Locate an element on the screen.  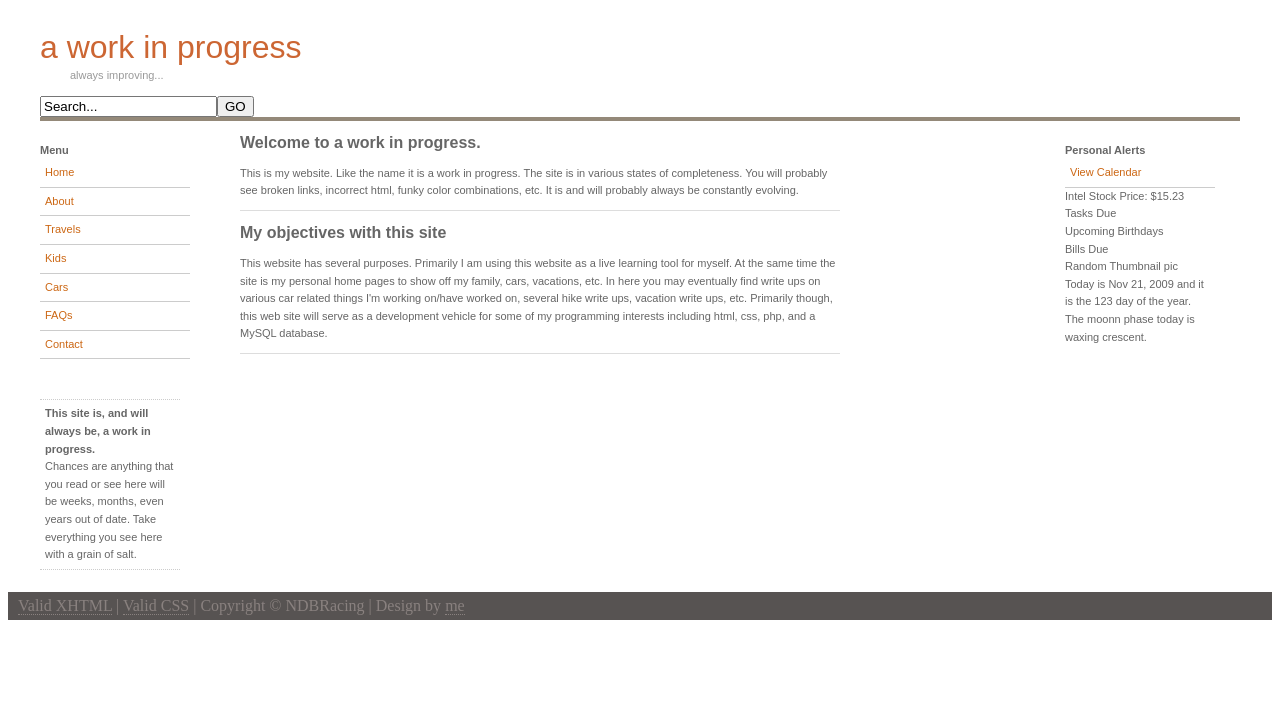
Kids is located at coordinates (55, 258).